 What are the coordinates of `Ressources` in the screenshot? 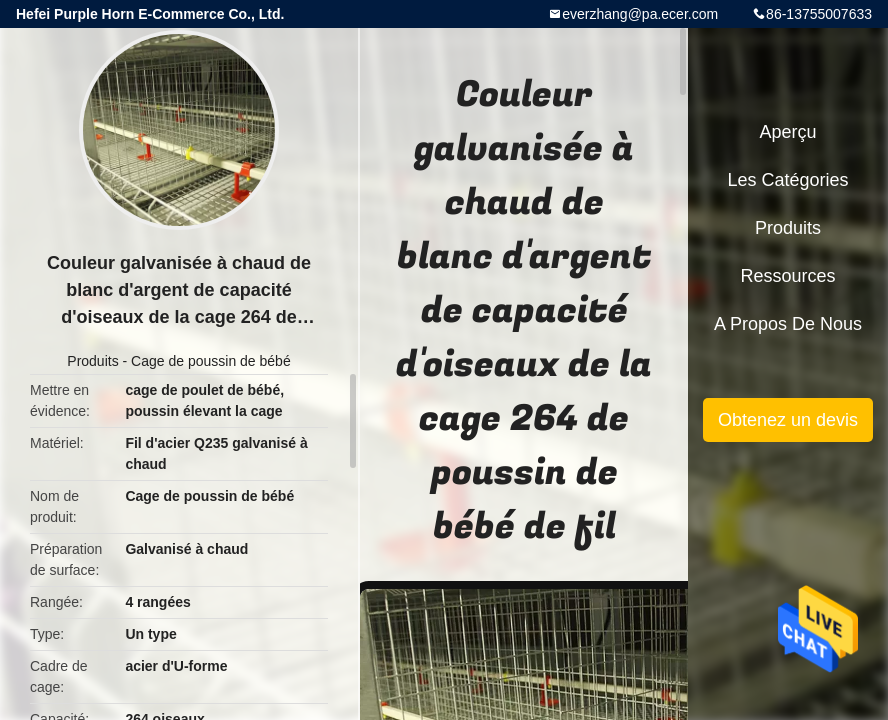 It's located at (787, 276).